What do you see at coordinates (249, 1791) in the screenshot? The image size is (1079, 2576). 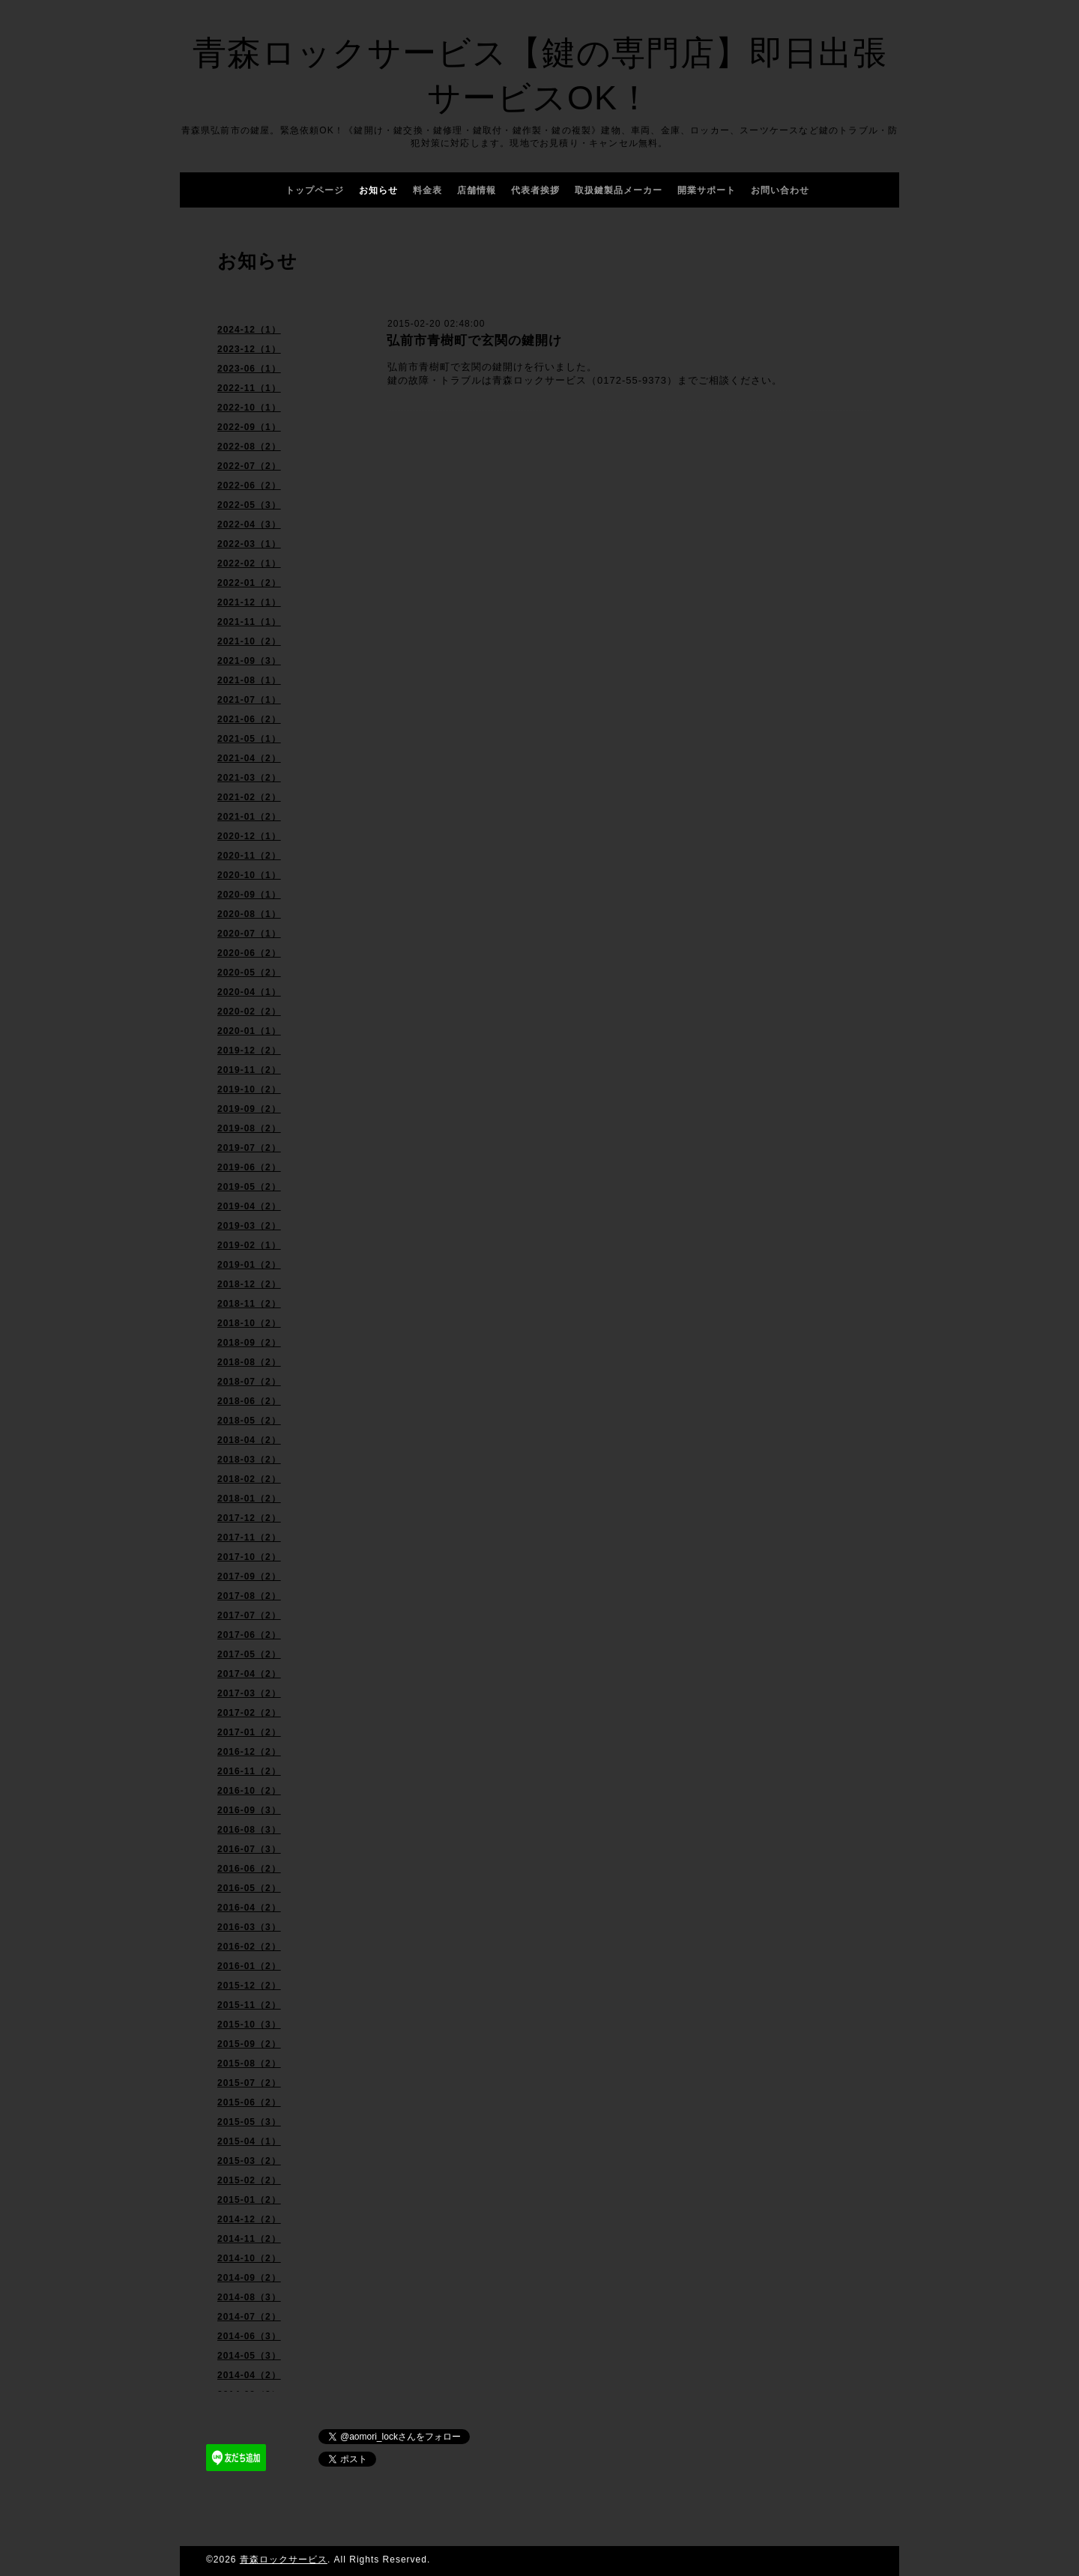 I see `2016-10（2）` at bounding box center [249, 1791].